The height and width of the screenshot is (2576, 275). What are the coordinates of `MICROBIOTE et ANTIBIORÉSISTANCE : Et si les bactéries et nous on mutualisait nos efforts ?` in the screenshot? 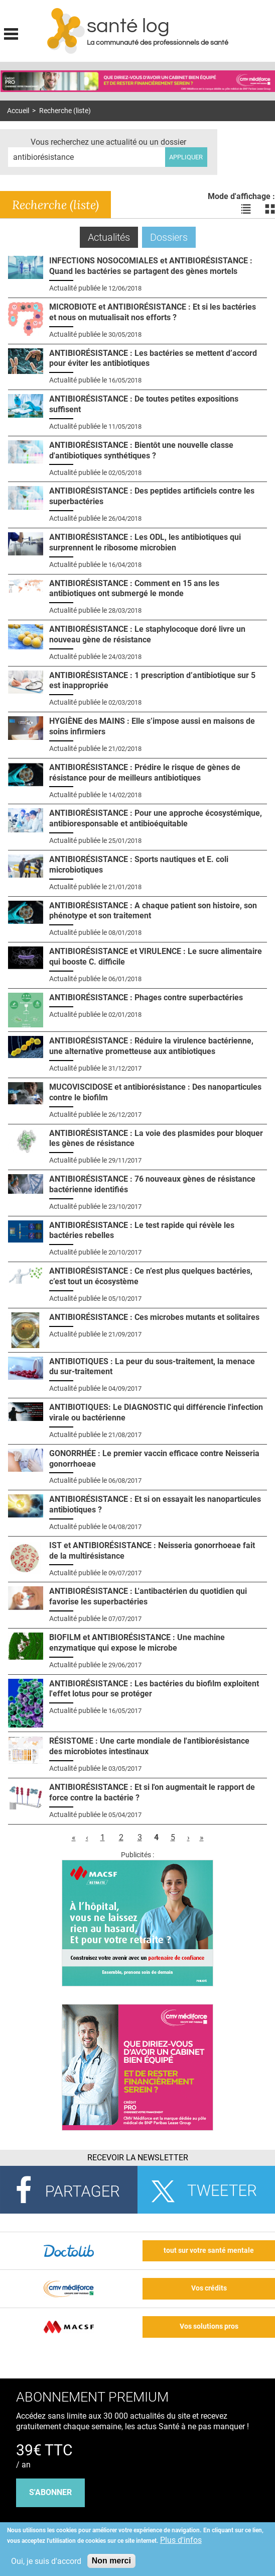 It's located at (152, 312).